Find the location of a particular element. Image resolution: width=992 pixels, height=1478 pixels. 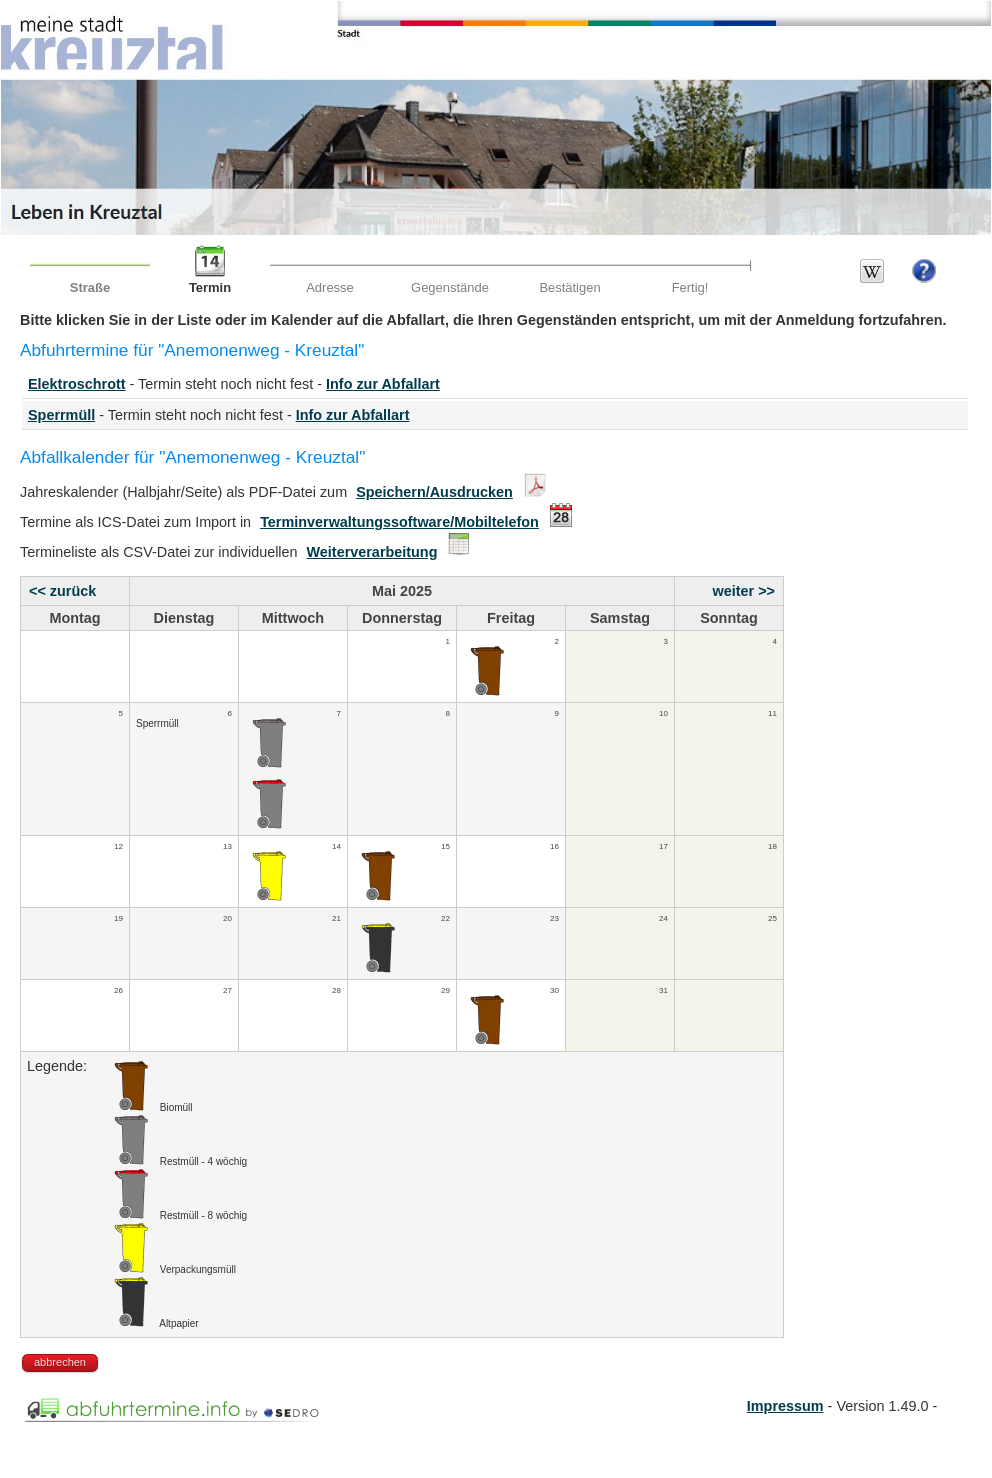

Elektroschrott is located at coordinates (77, 384).